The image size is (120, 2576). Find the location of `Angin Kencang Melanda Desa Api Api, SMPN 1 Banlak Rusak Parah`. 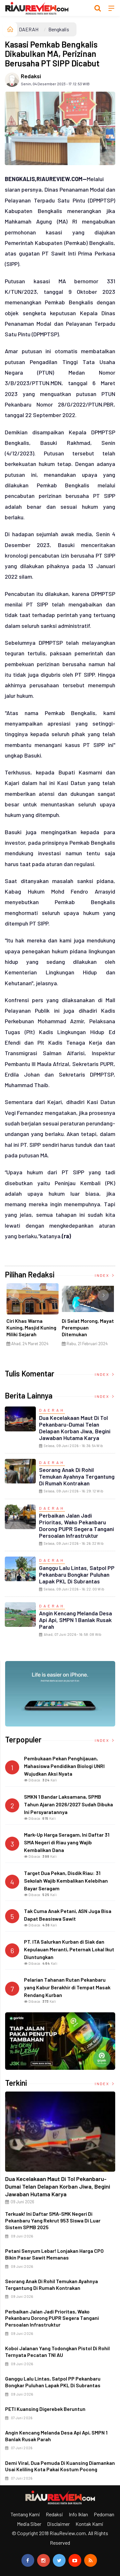

Angin Kencang Melanda Desa Api Api, SMPN 1 Banlak Rusak Parah is located at coordinates (75, 1620).